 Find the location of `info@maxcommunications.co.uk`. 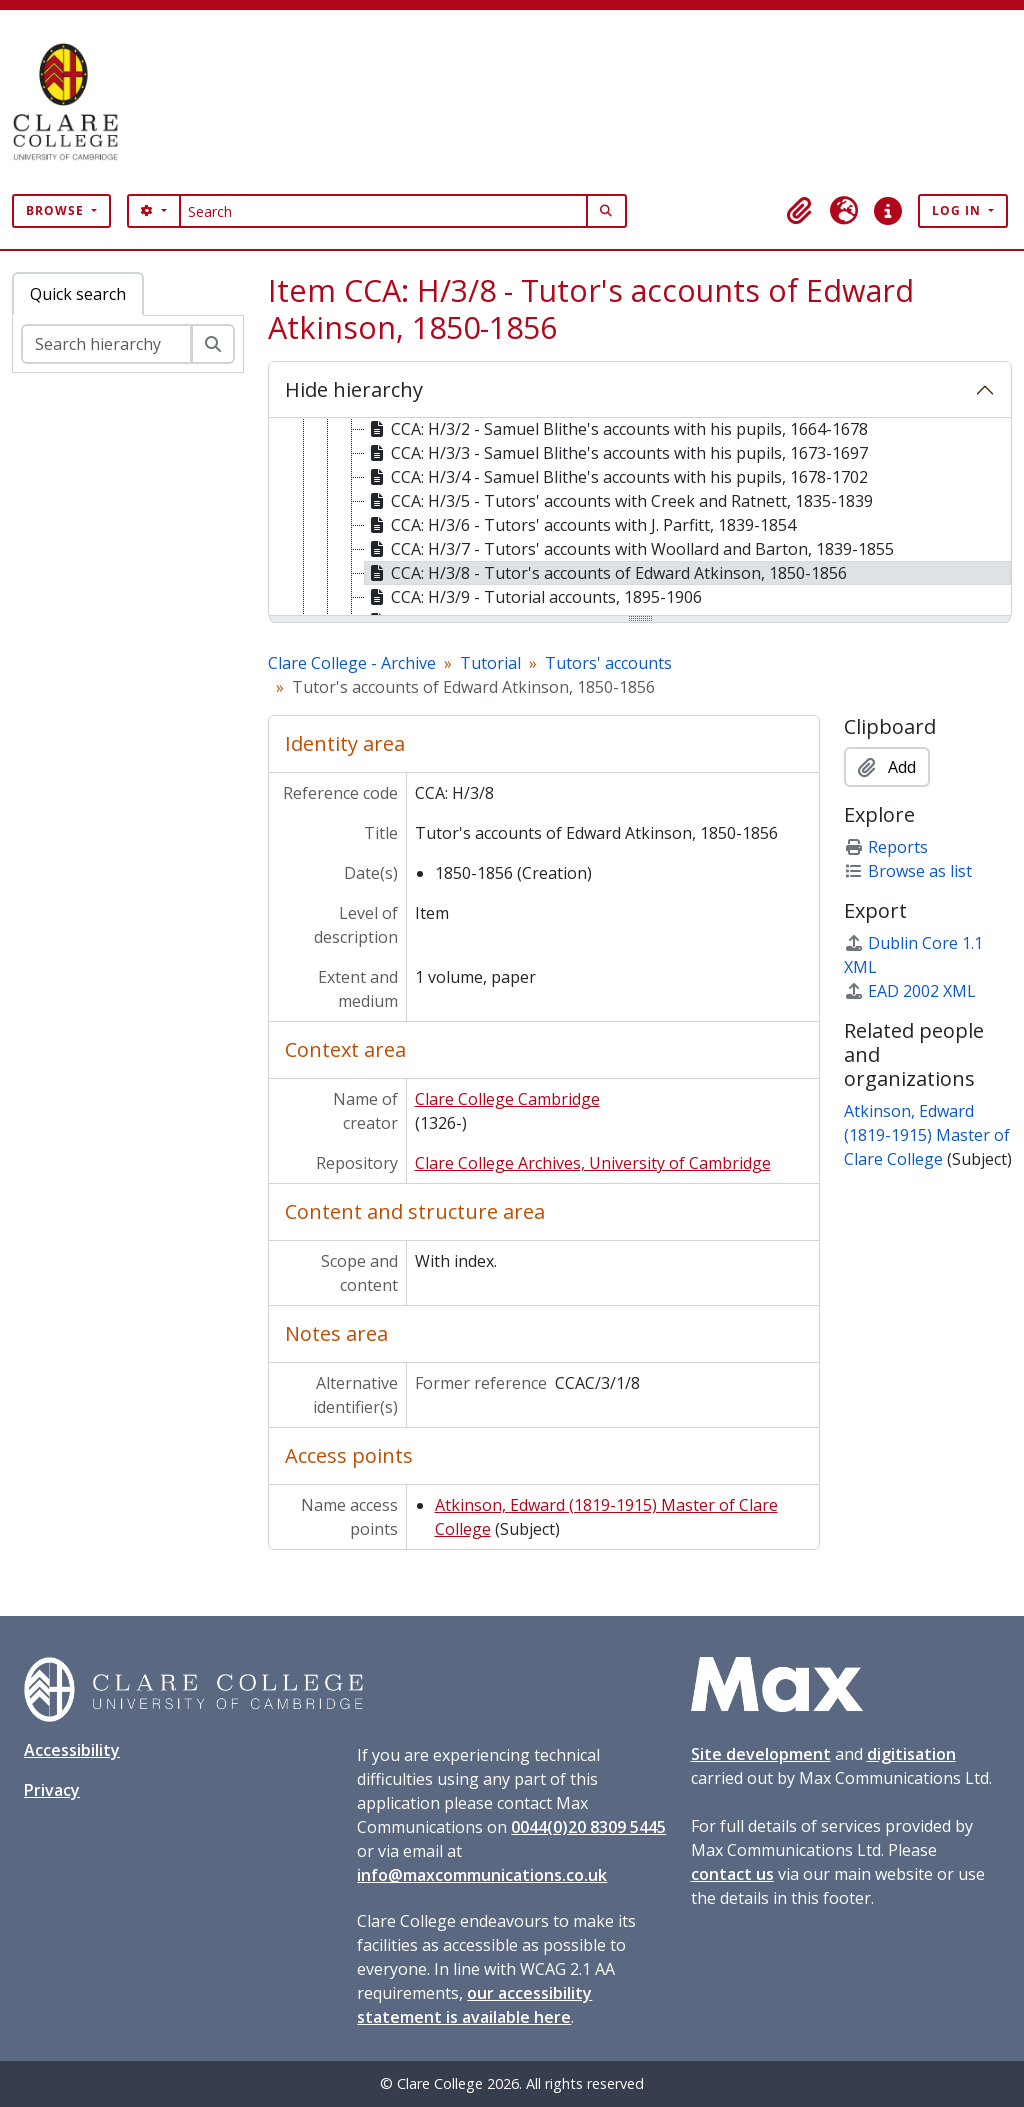

info@maxcommunications.co.uk is located at coordinates (482, 1875).